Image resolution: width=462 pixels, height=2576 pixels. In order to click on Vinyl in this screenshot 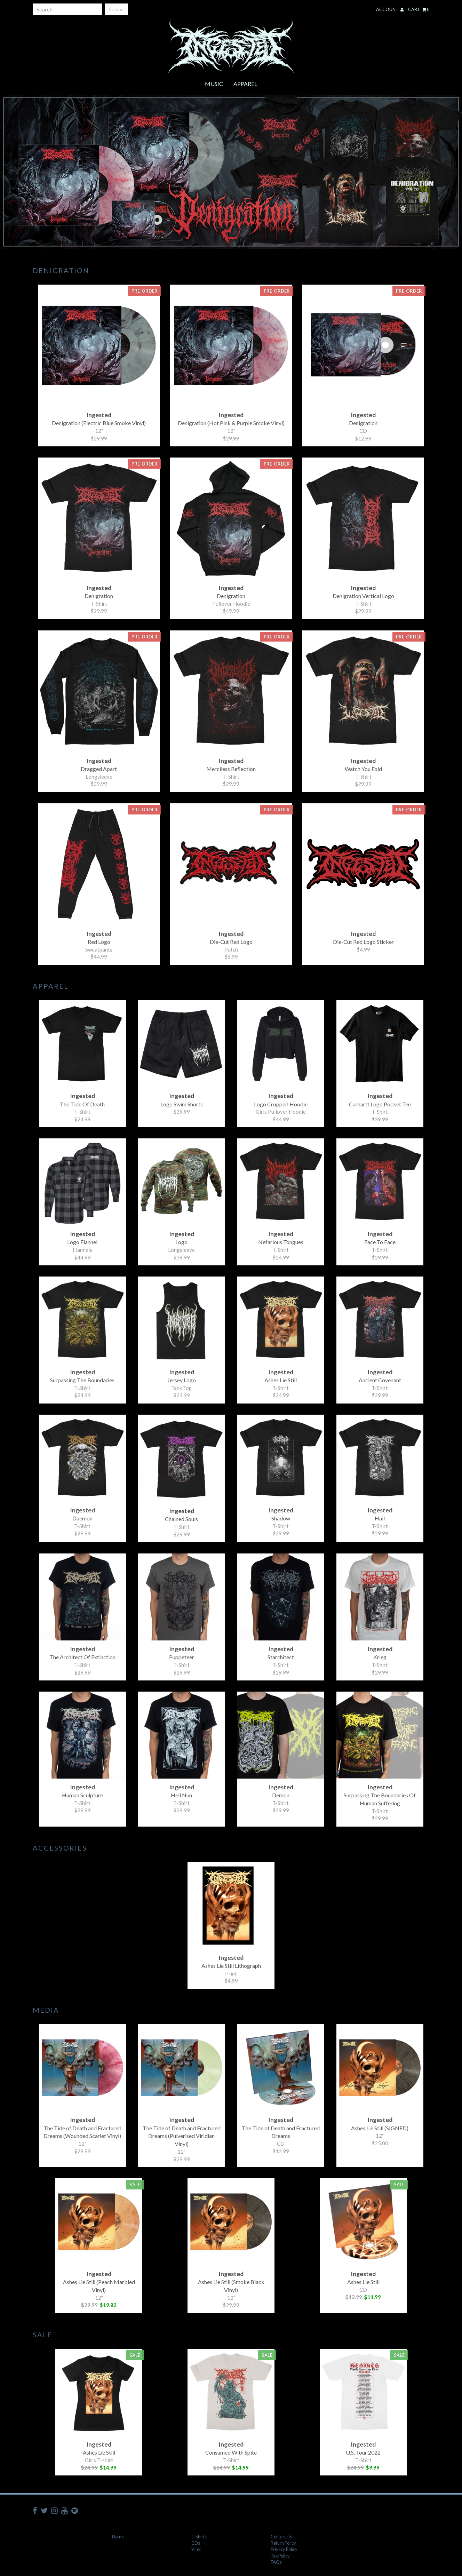, I will do `click(196, 2549)`.